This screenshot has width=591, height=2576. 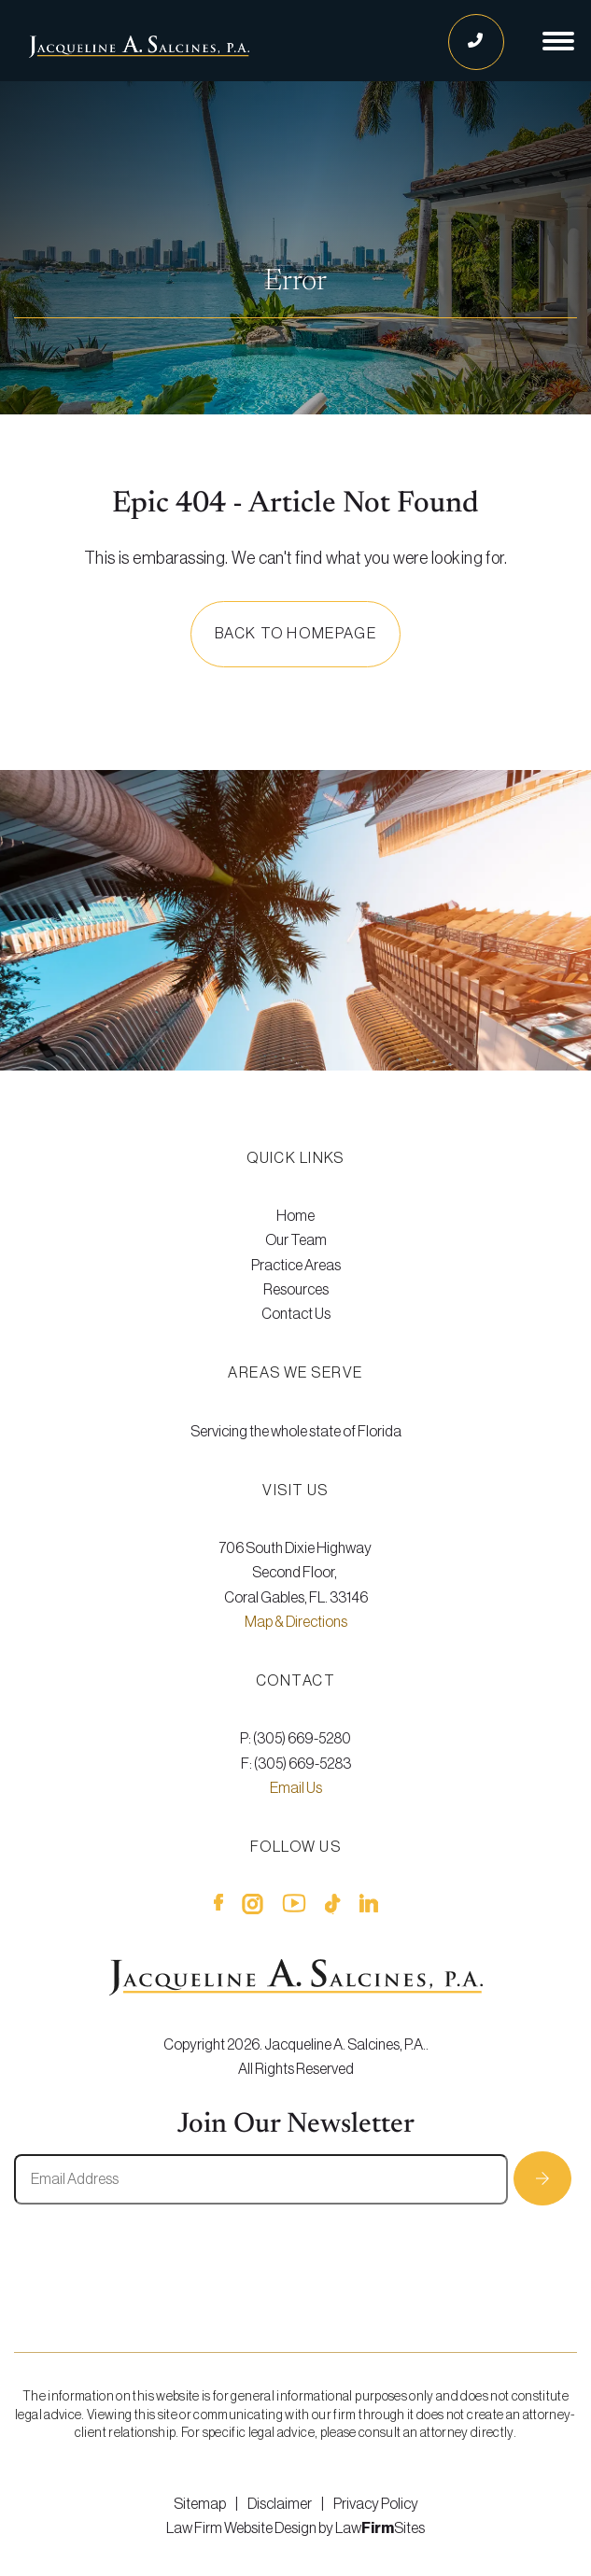 I want to click on Disclaimer, so click(x=279, y=2504).